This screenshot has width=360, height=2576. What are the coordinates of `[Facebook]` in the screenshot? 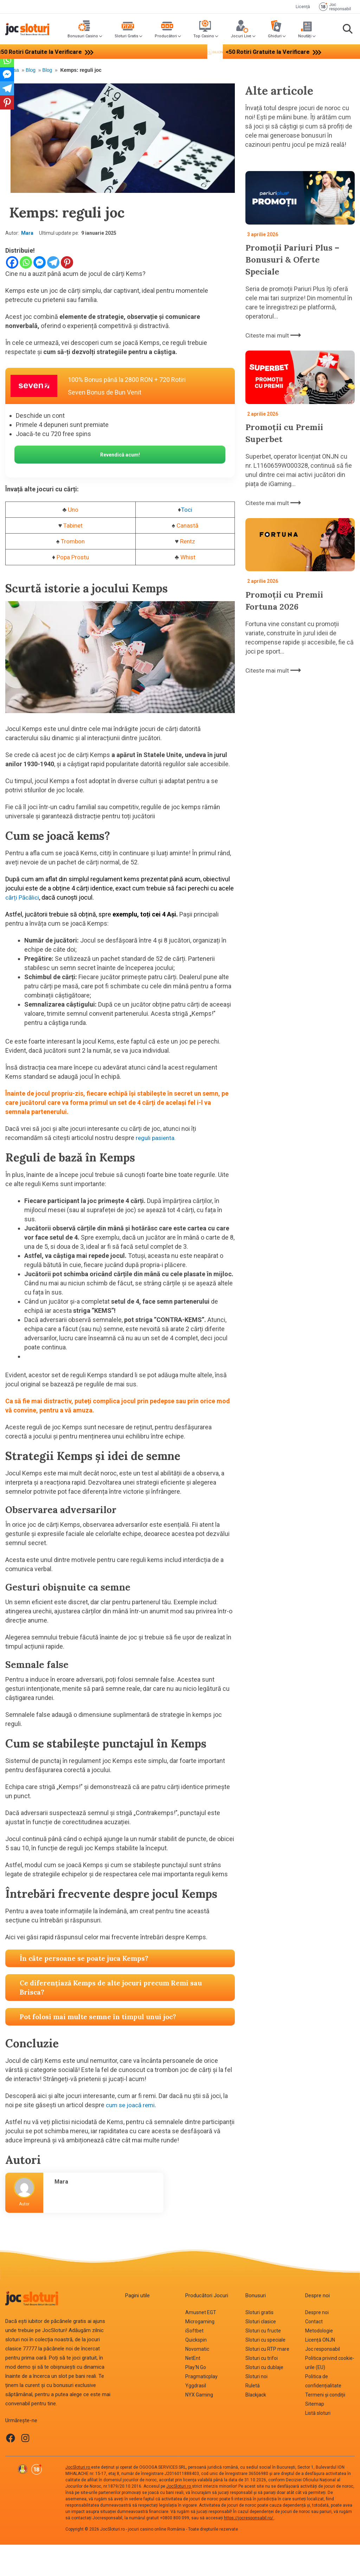 It's located at (12, 262).